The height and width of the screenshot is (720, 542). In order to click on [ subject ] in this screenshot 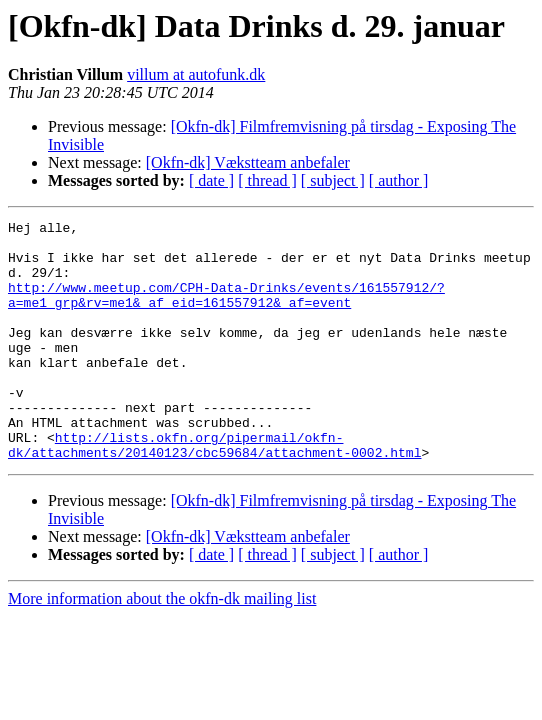, I will do `click(333, 180)`.